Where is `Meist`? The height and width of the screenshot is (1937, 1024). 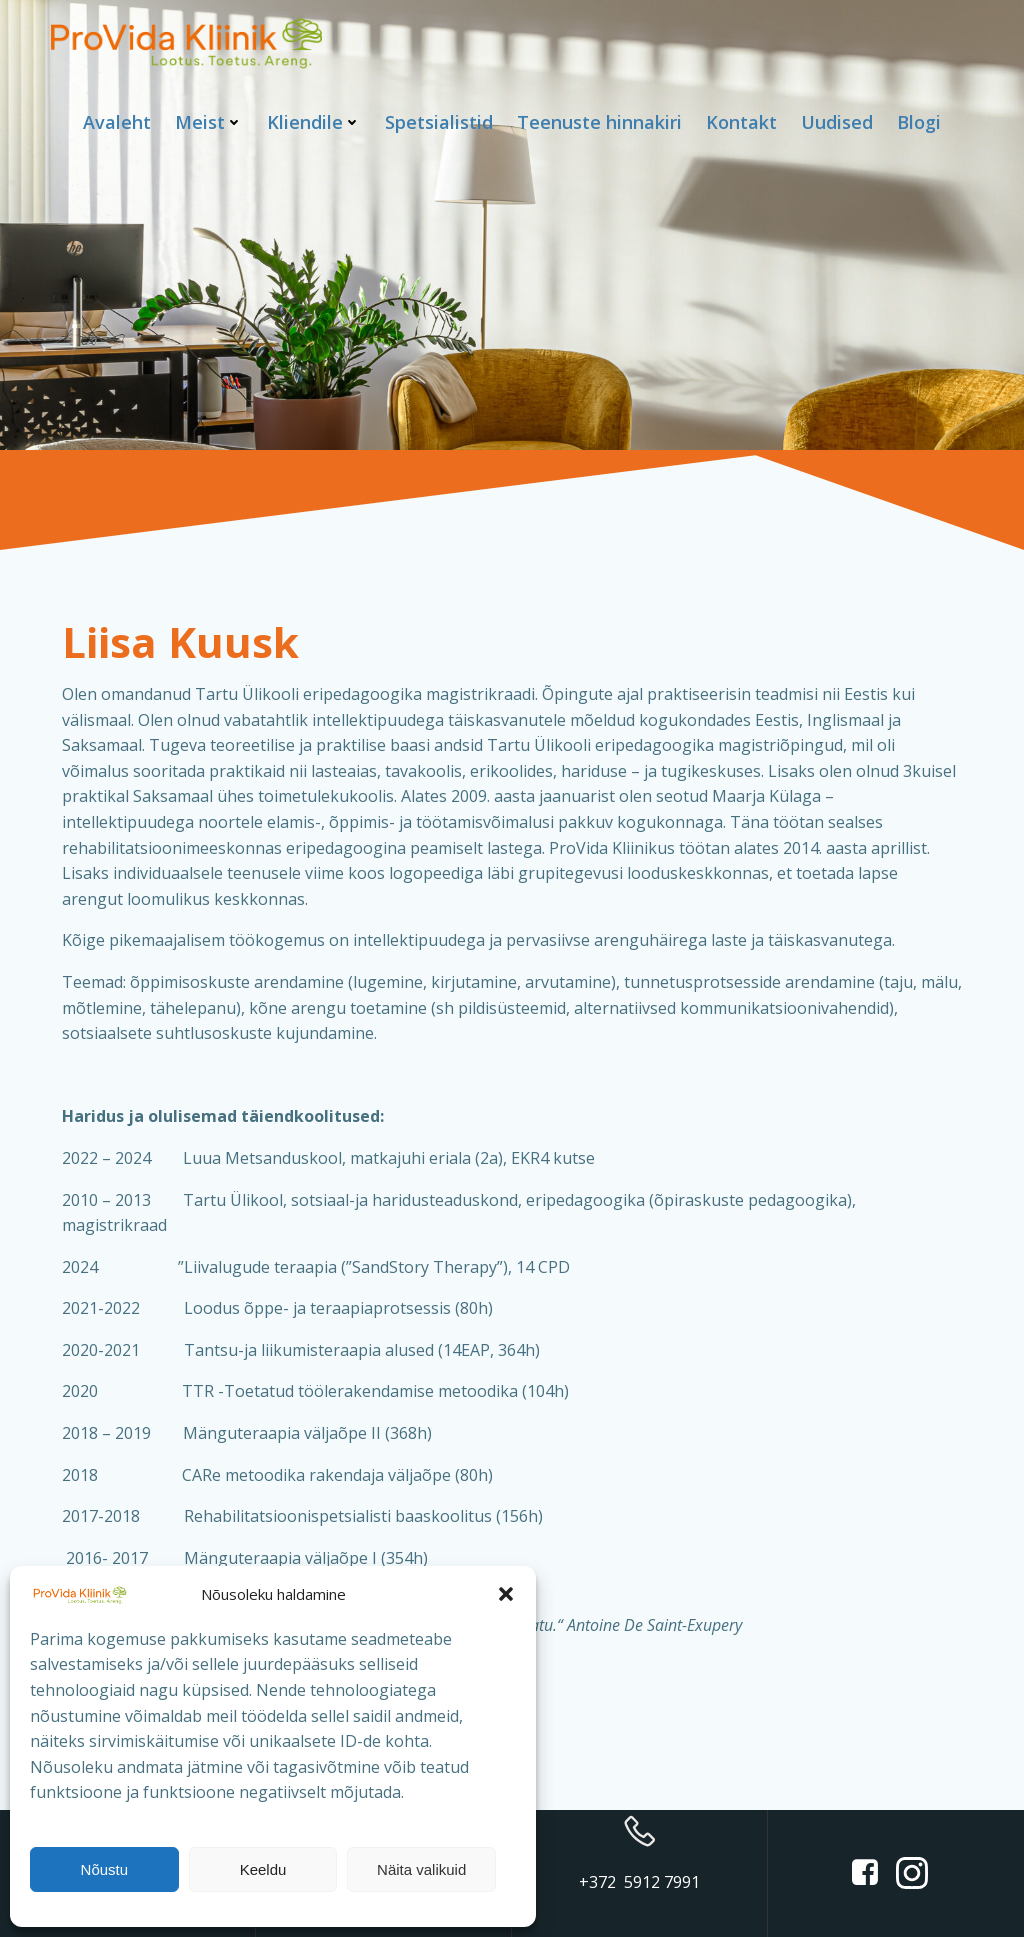
Meist is located at coordinates (209, 122).